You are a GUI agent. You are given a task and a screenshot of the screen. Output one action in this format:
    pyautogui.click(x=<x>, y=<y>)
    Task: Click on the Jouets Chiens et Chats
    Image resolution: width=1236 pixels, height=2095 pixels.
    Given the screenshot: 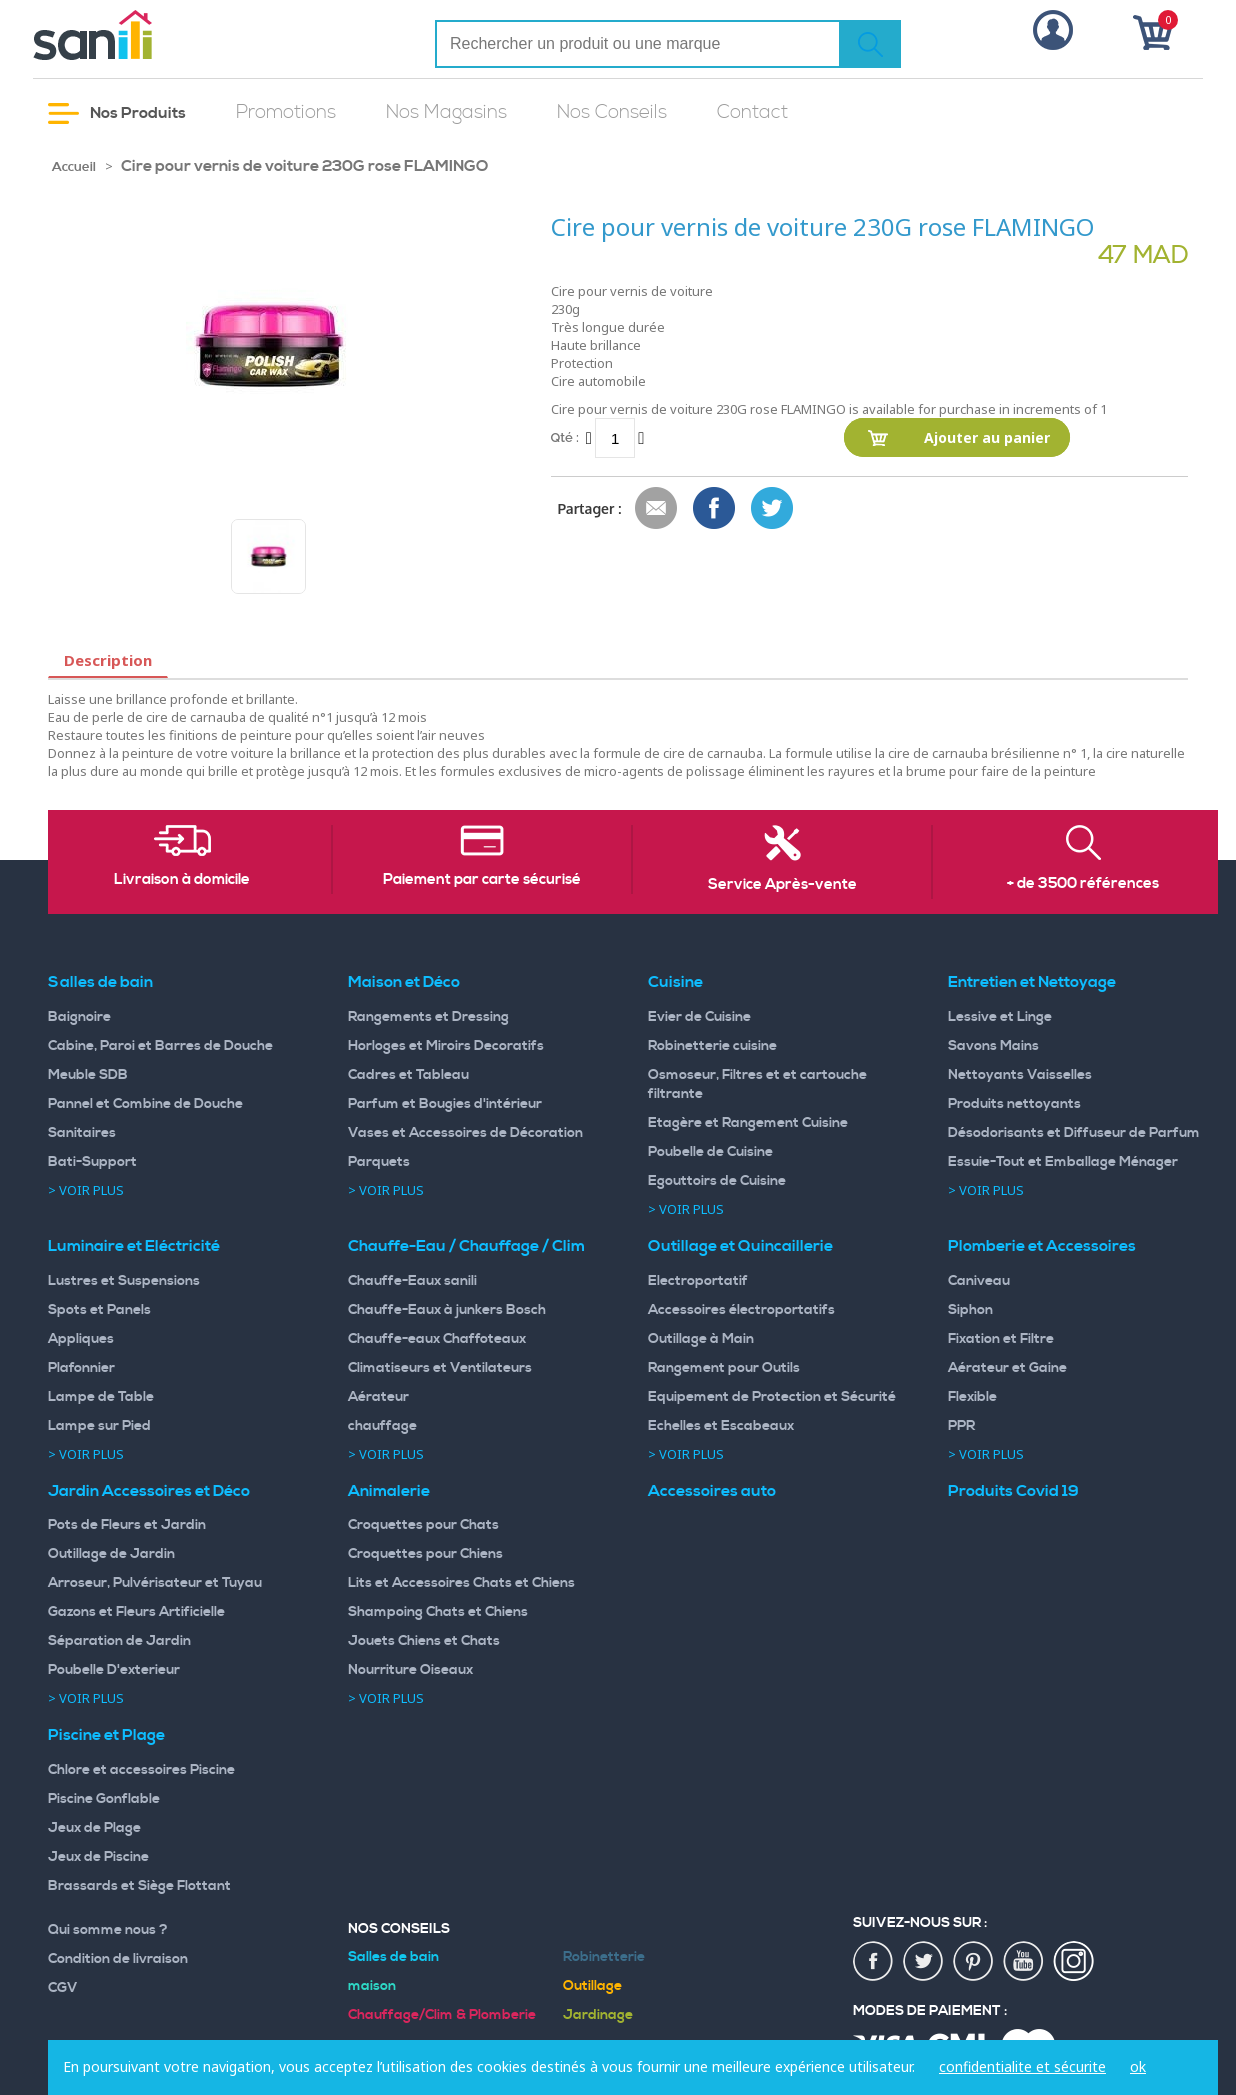 What is the action you would take?
    pyautogui.click(x=424, y=1641)
    